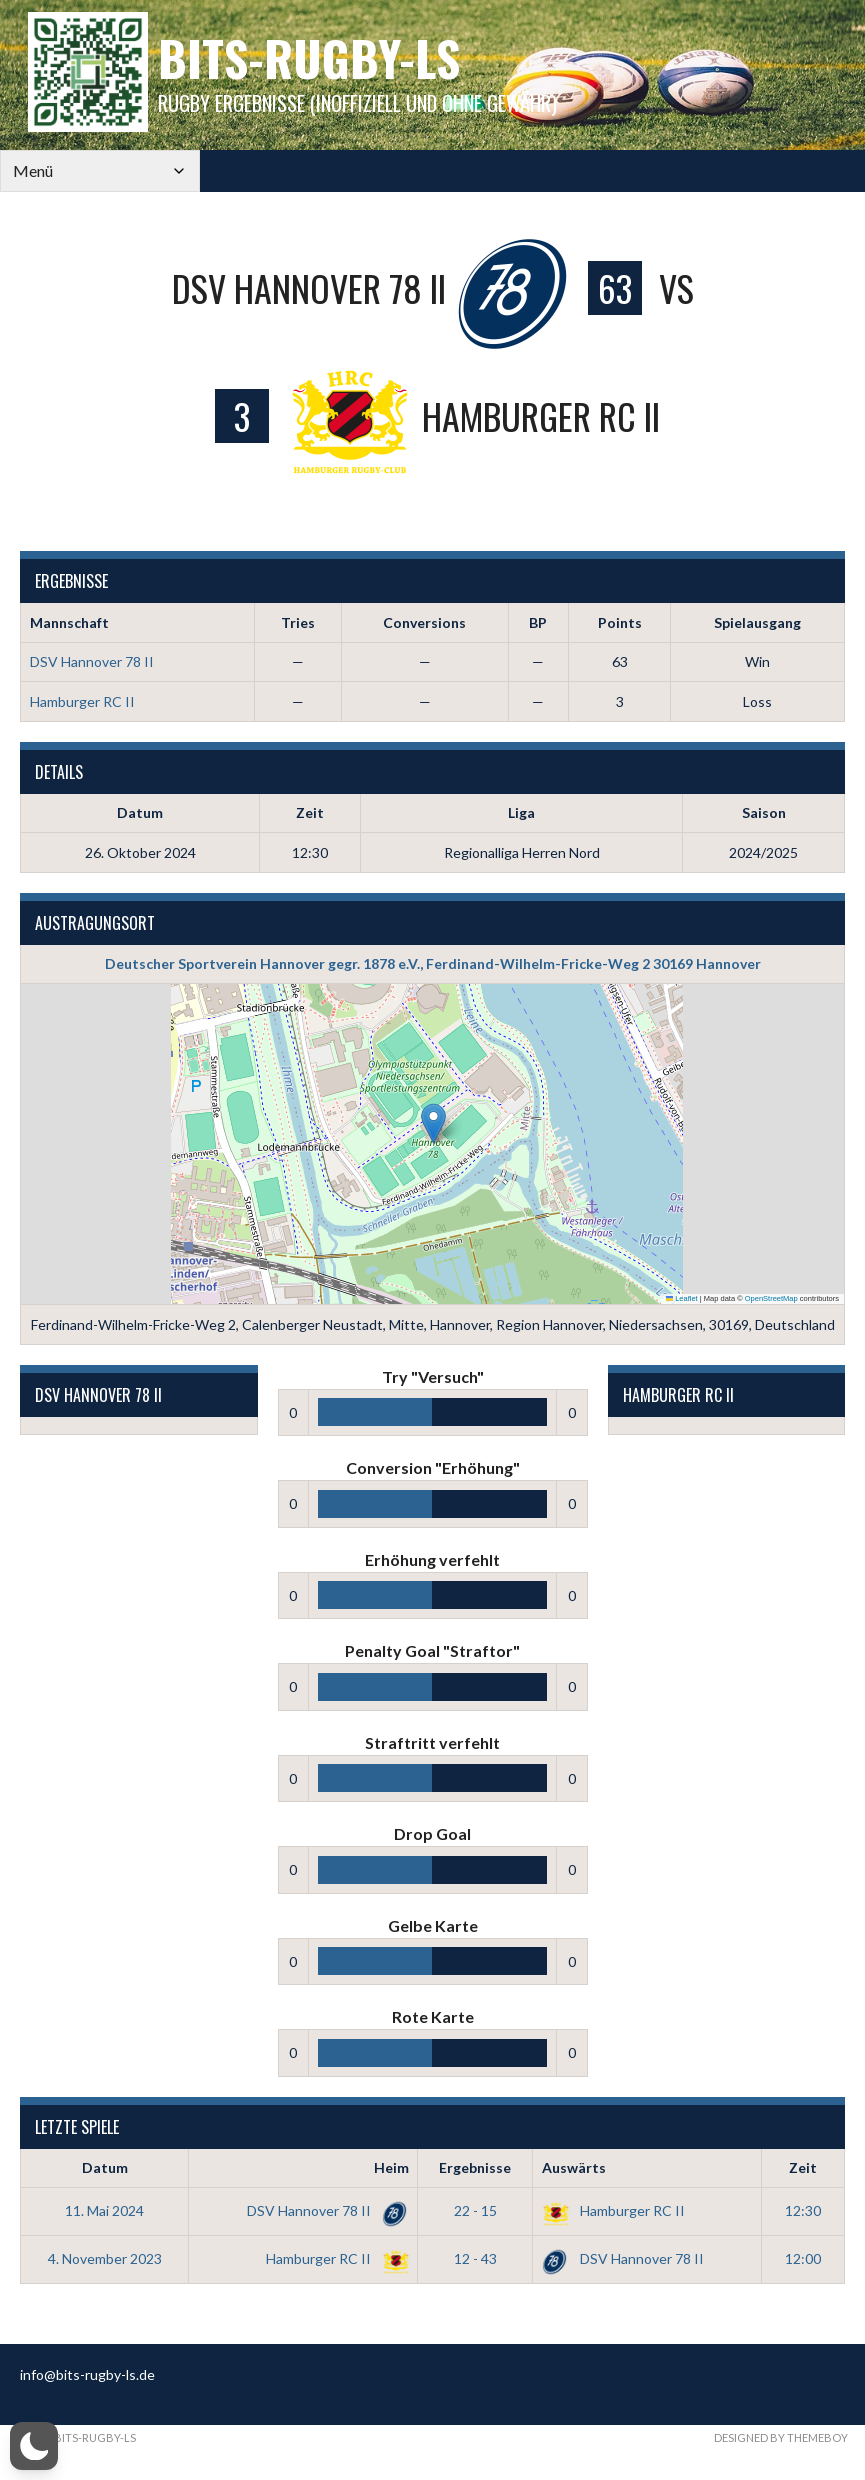  I want to click on 22 - 15, so click(475, 2210).